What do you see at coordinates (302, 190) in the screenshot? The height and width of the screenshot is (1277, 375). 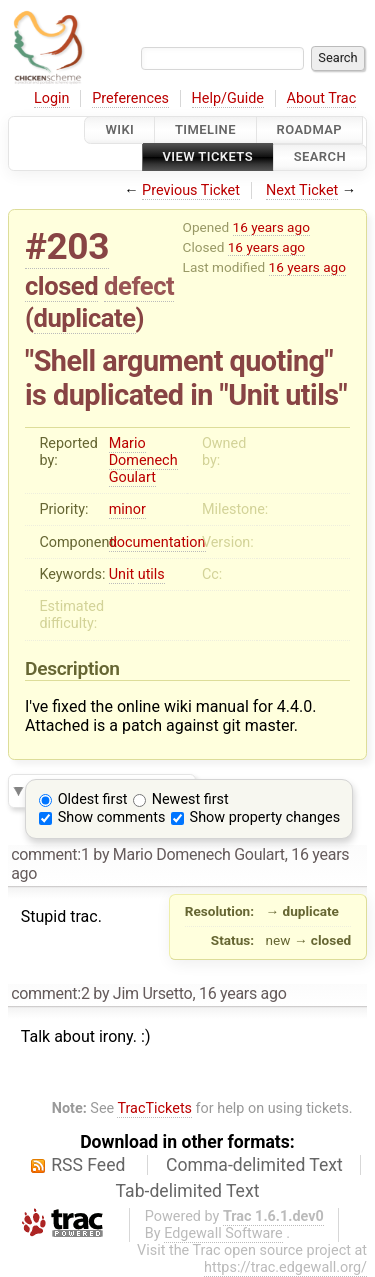 I see `Next Ticket` at bounding box center [302, 190].